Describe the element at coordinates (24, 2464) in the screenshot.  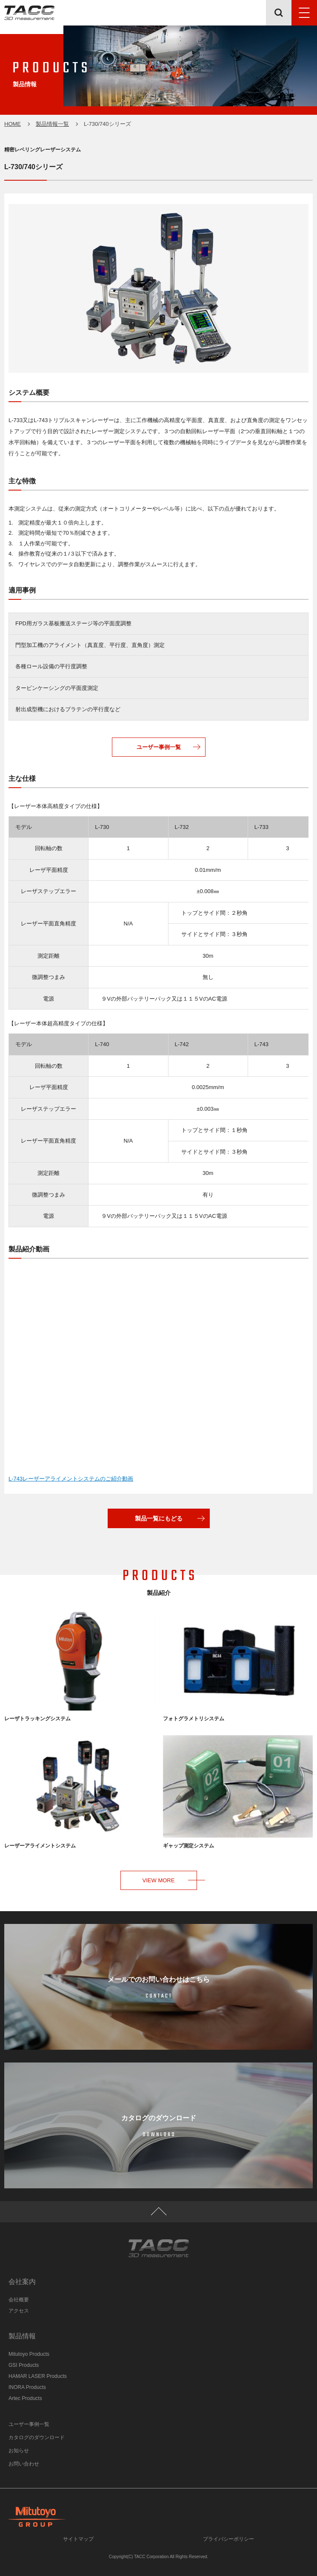
I see `お問い合わせ` at that location.